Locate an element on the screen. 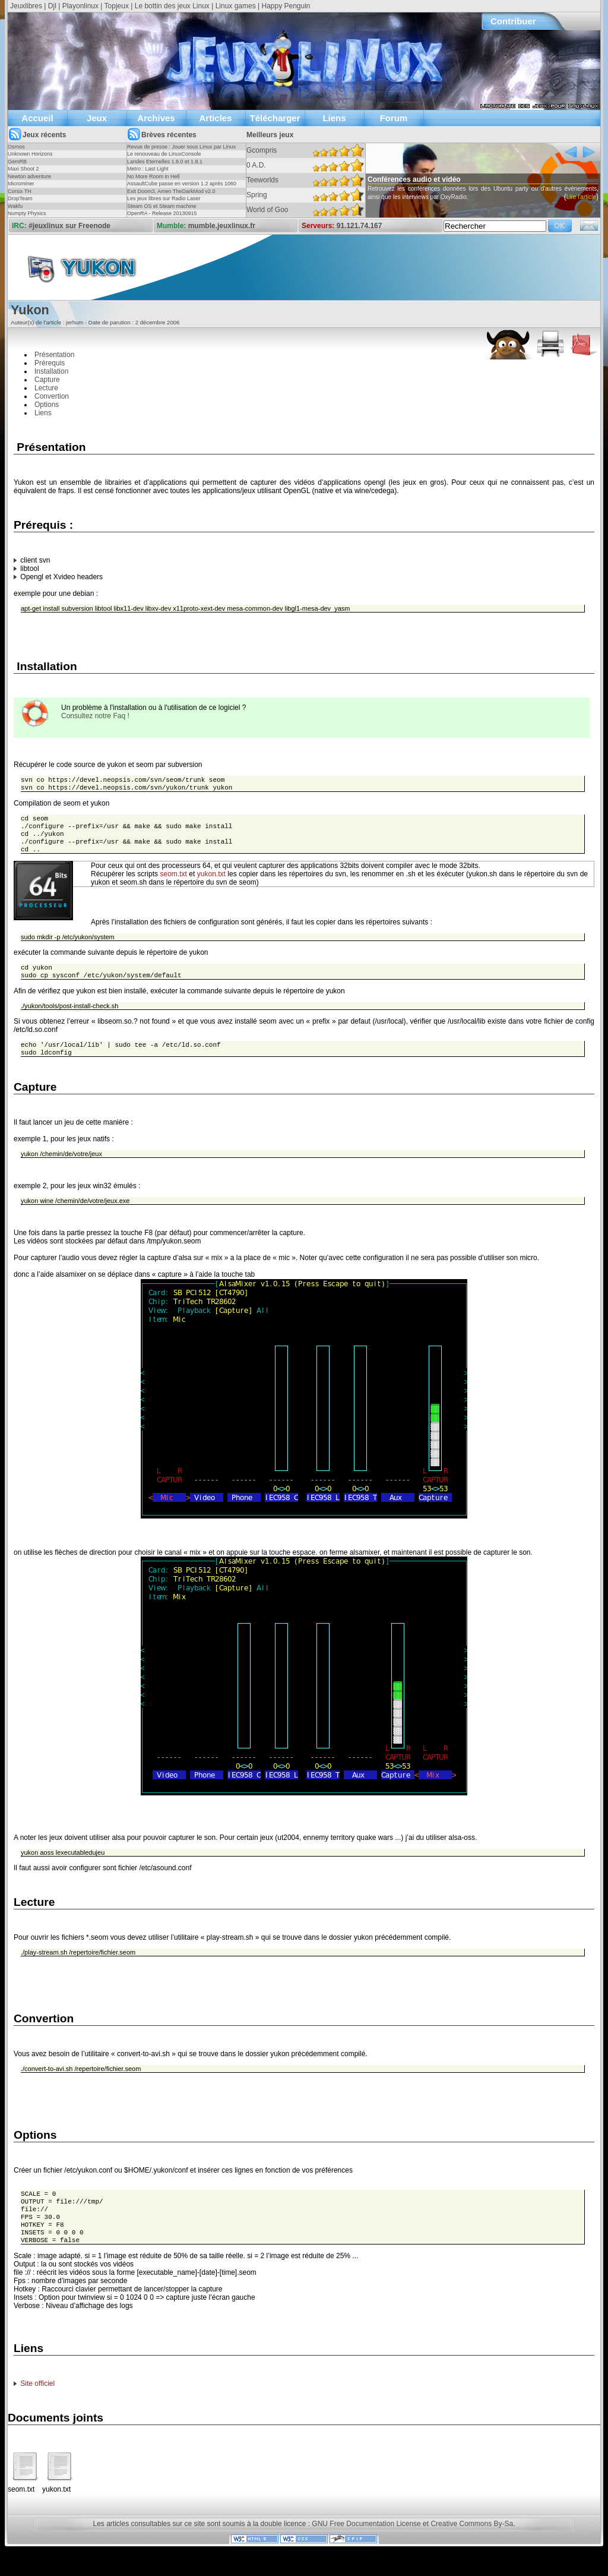  Newton adventure is located at coordinates (29, 176).